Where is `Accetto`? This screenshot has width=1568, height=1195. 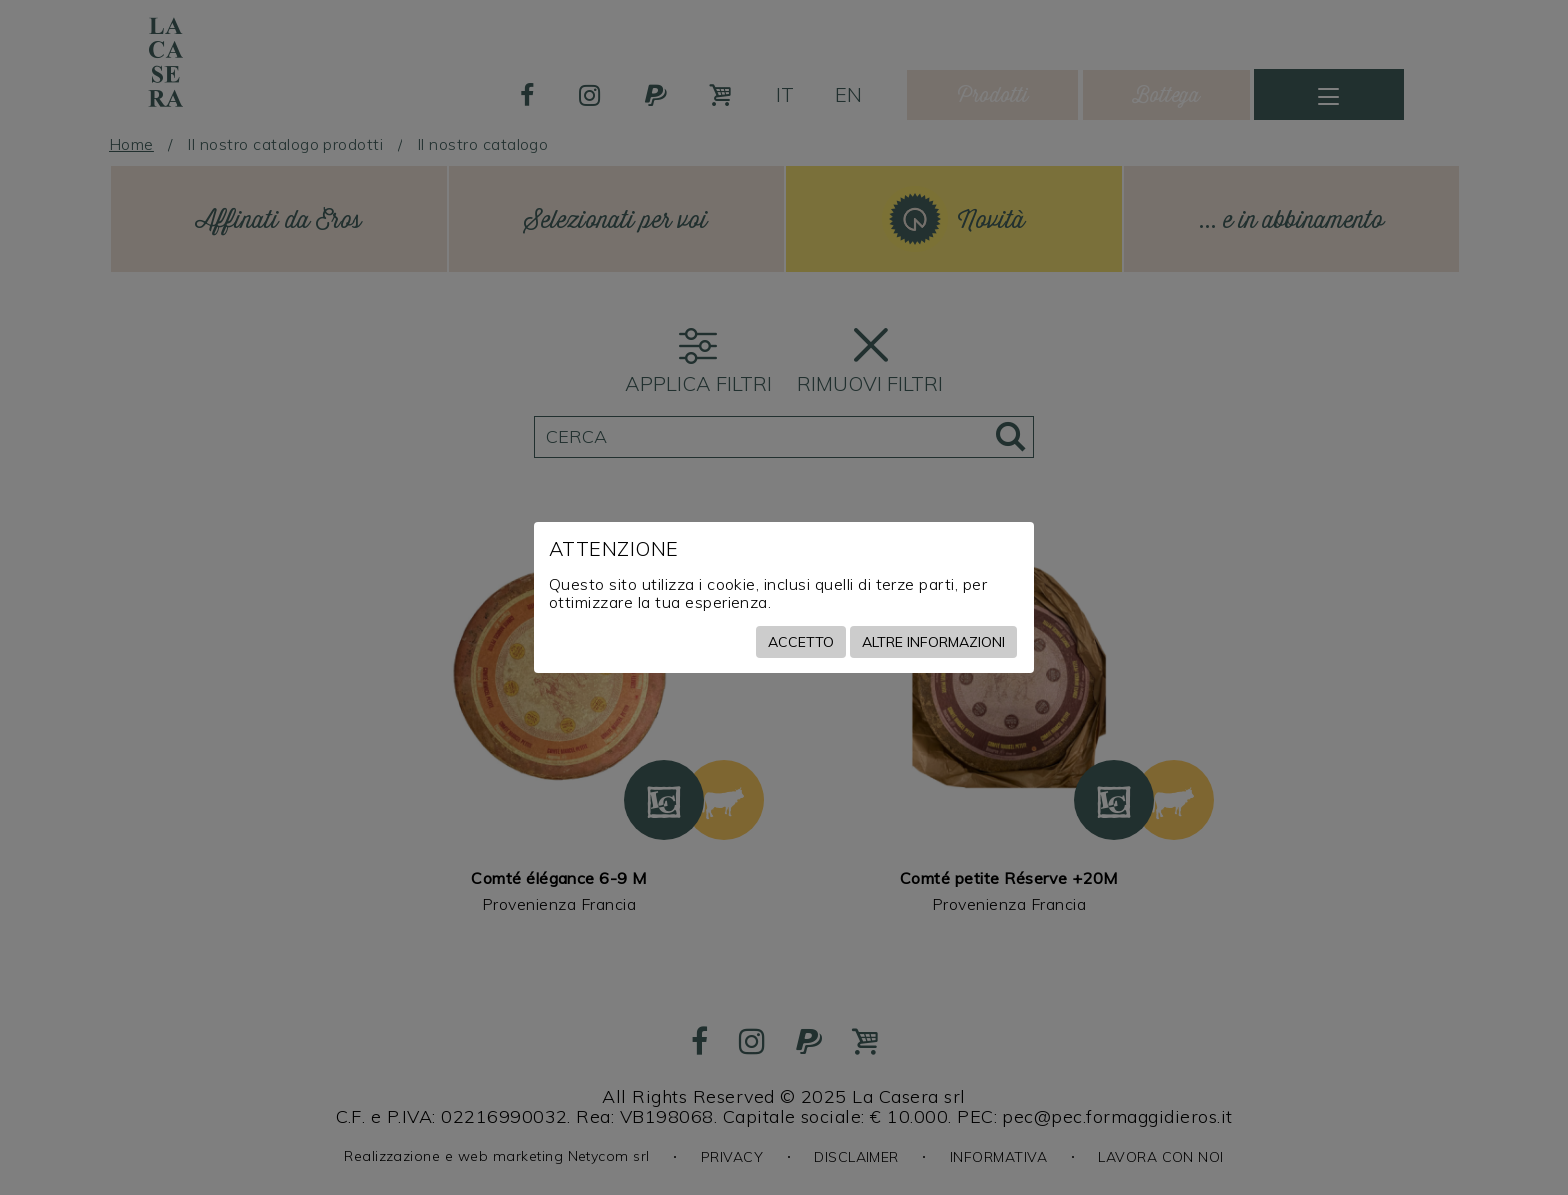
Accetto is located at coordinates (801, 642).